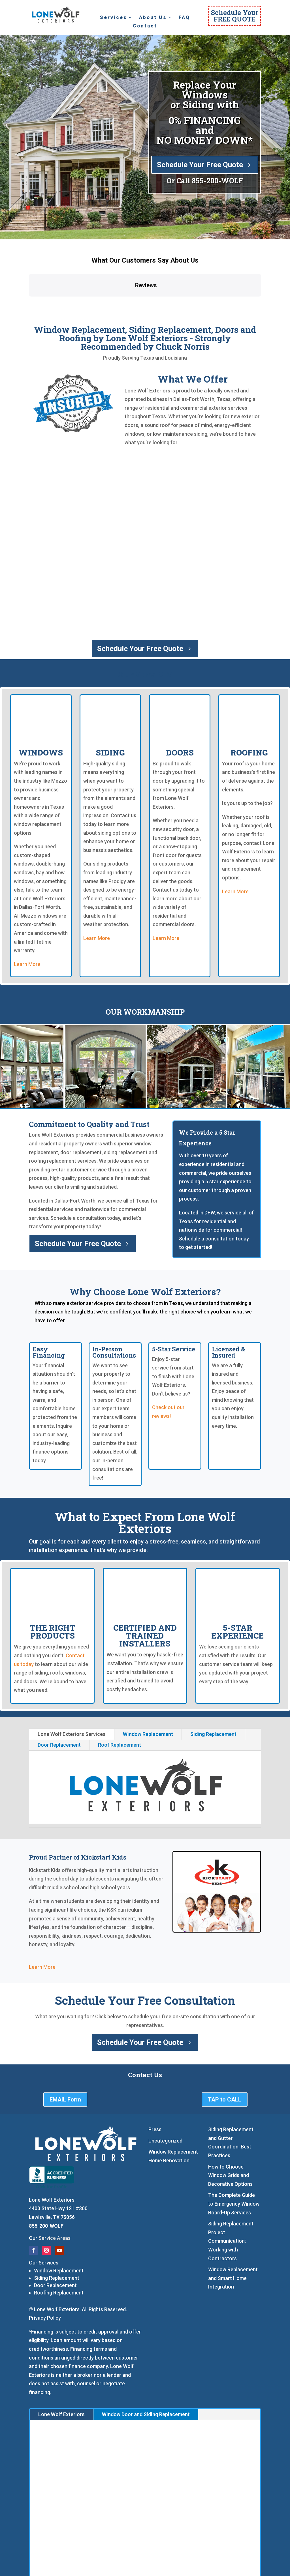  What do you see at coordinates (113, 17) in the screenshot?
I see `Services` at bounding box center [113, 17].